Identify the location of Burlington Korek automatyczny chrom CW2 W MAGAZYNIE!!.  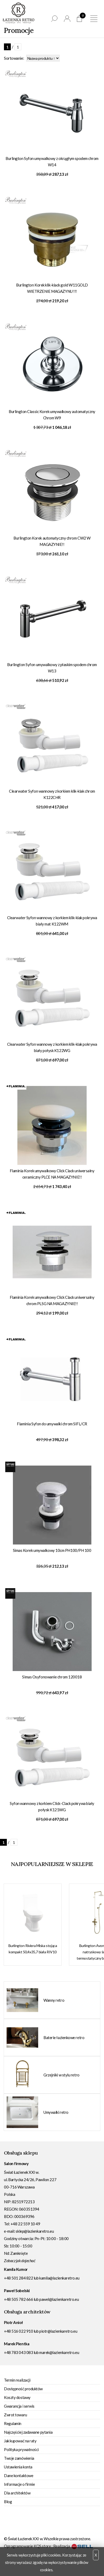
(52, 541).